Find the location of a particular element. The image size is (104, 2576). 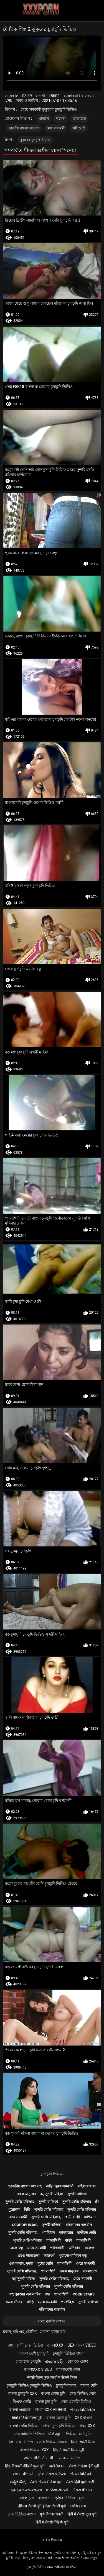

স্ত্রী is located at coordinates (97, 2202).